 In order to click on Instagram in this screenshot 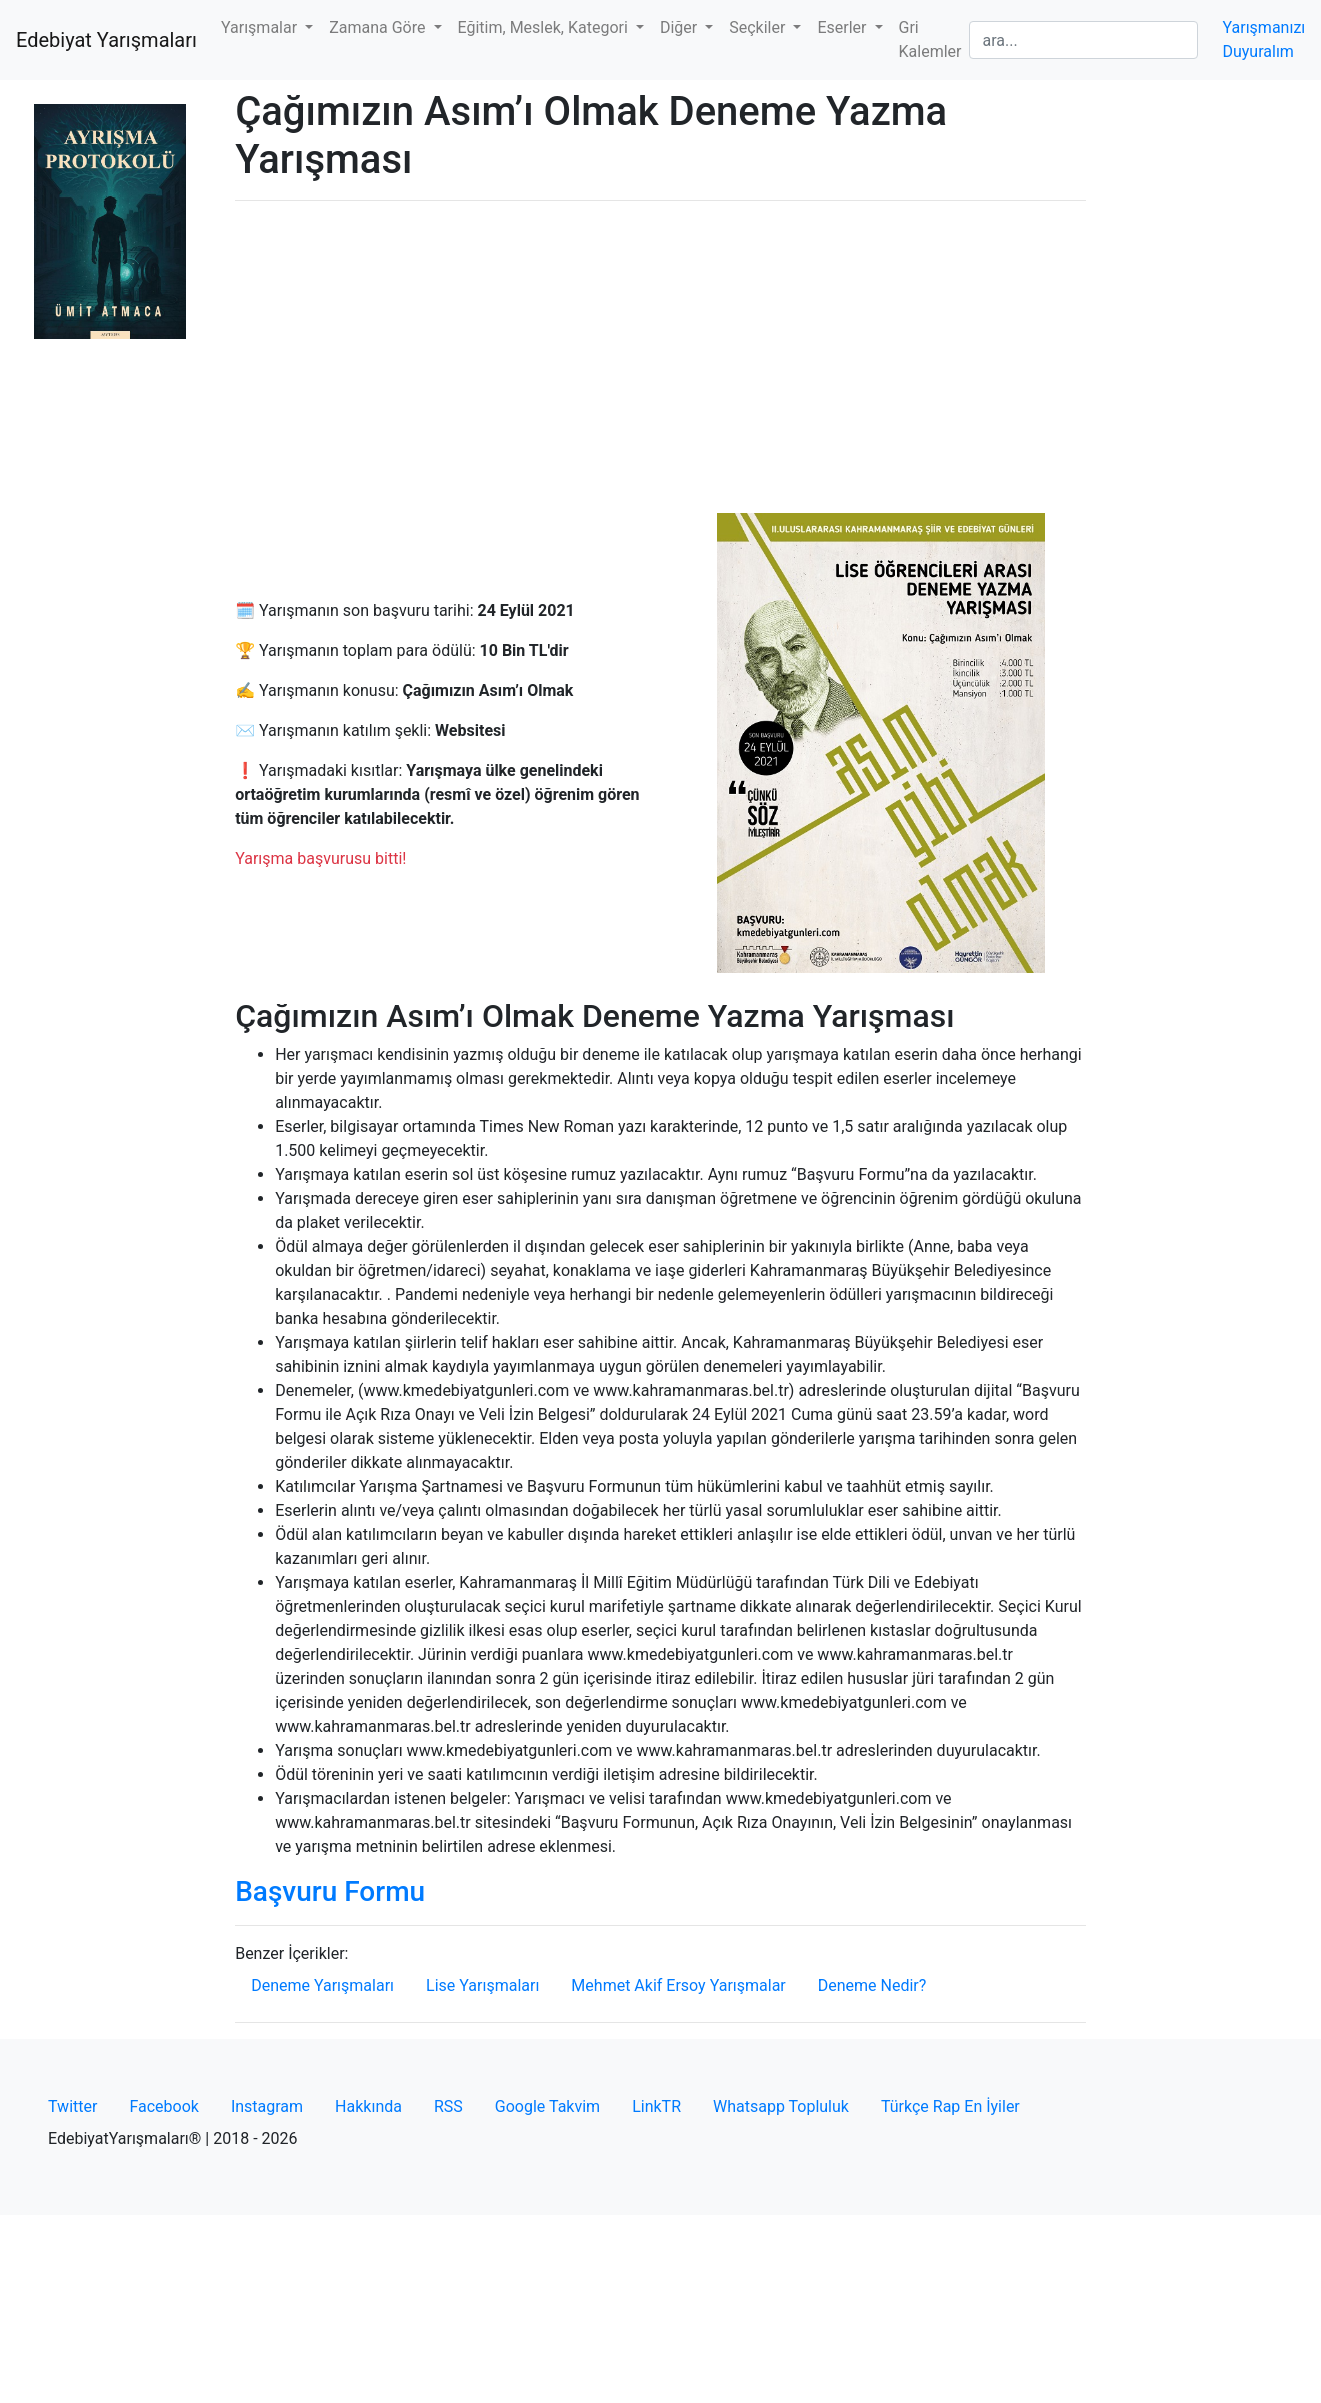, I will do `click(267, 2106)`.